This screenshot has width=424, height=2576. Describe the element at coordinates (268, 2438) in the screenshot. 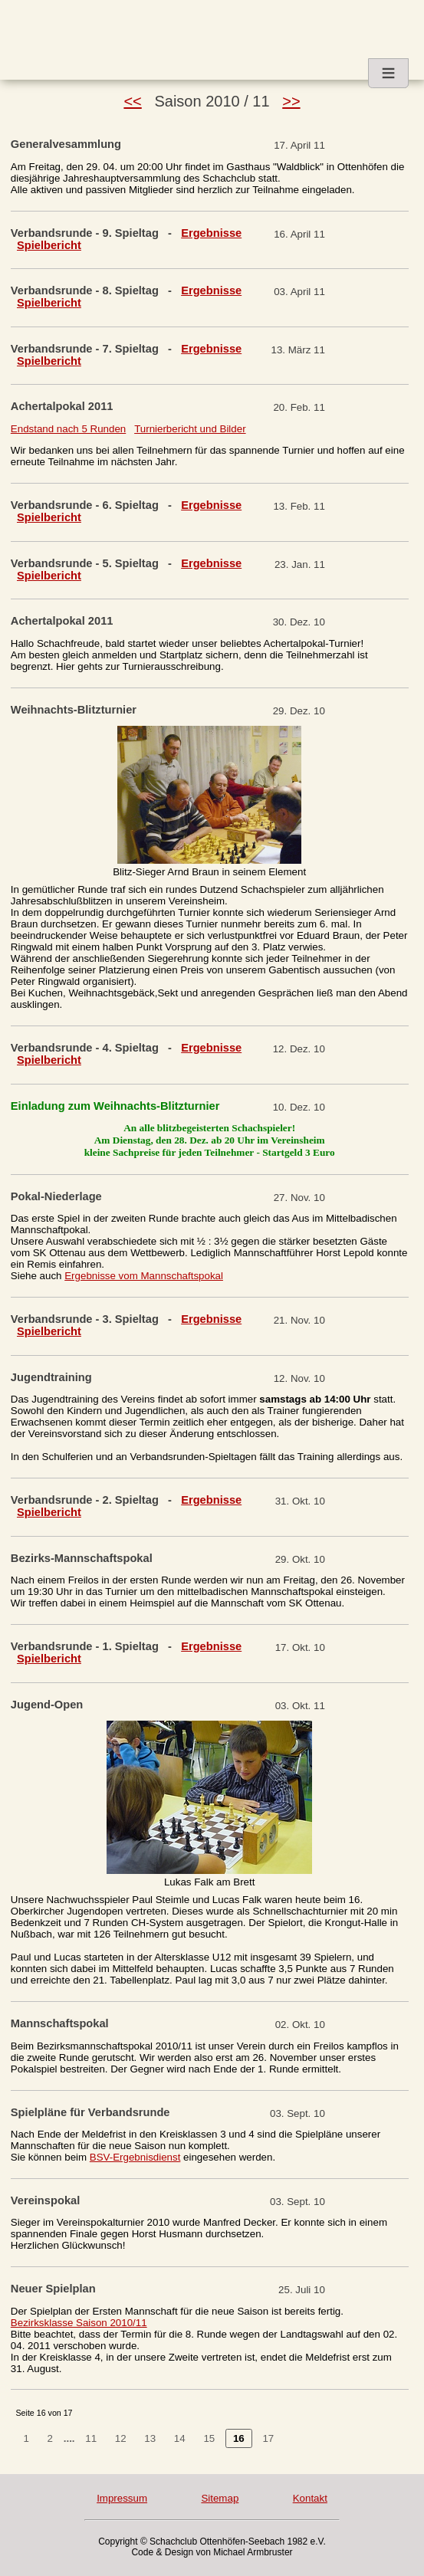

I see `17` at that location.